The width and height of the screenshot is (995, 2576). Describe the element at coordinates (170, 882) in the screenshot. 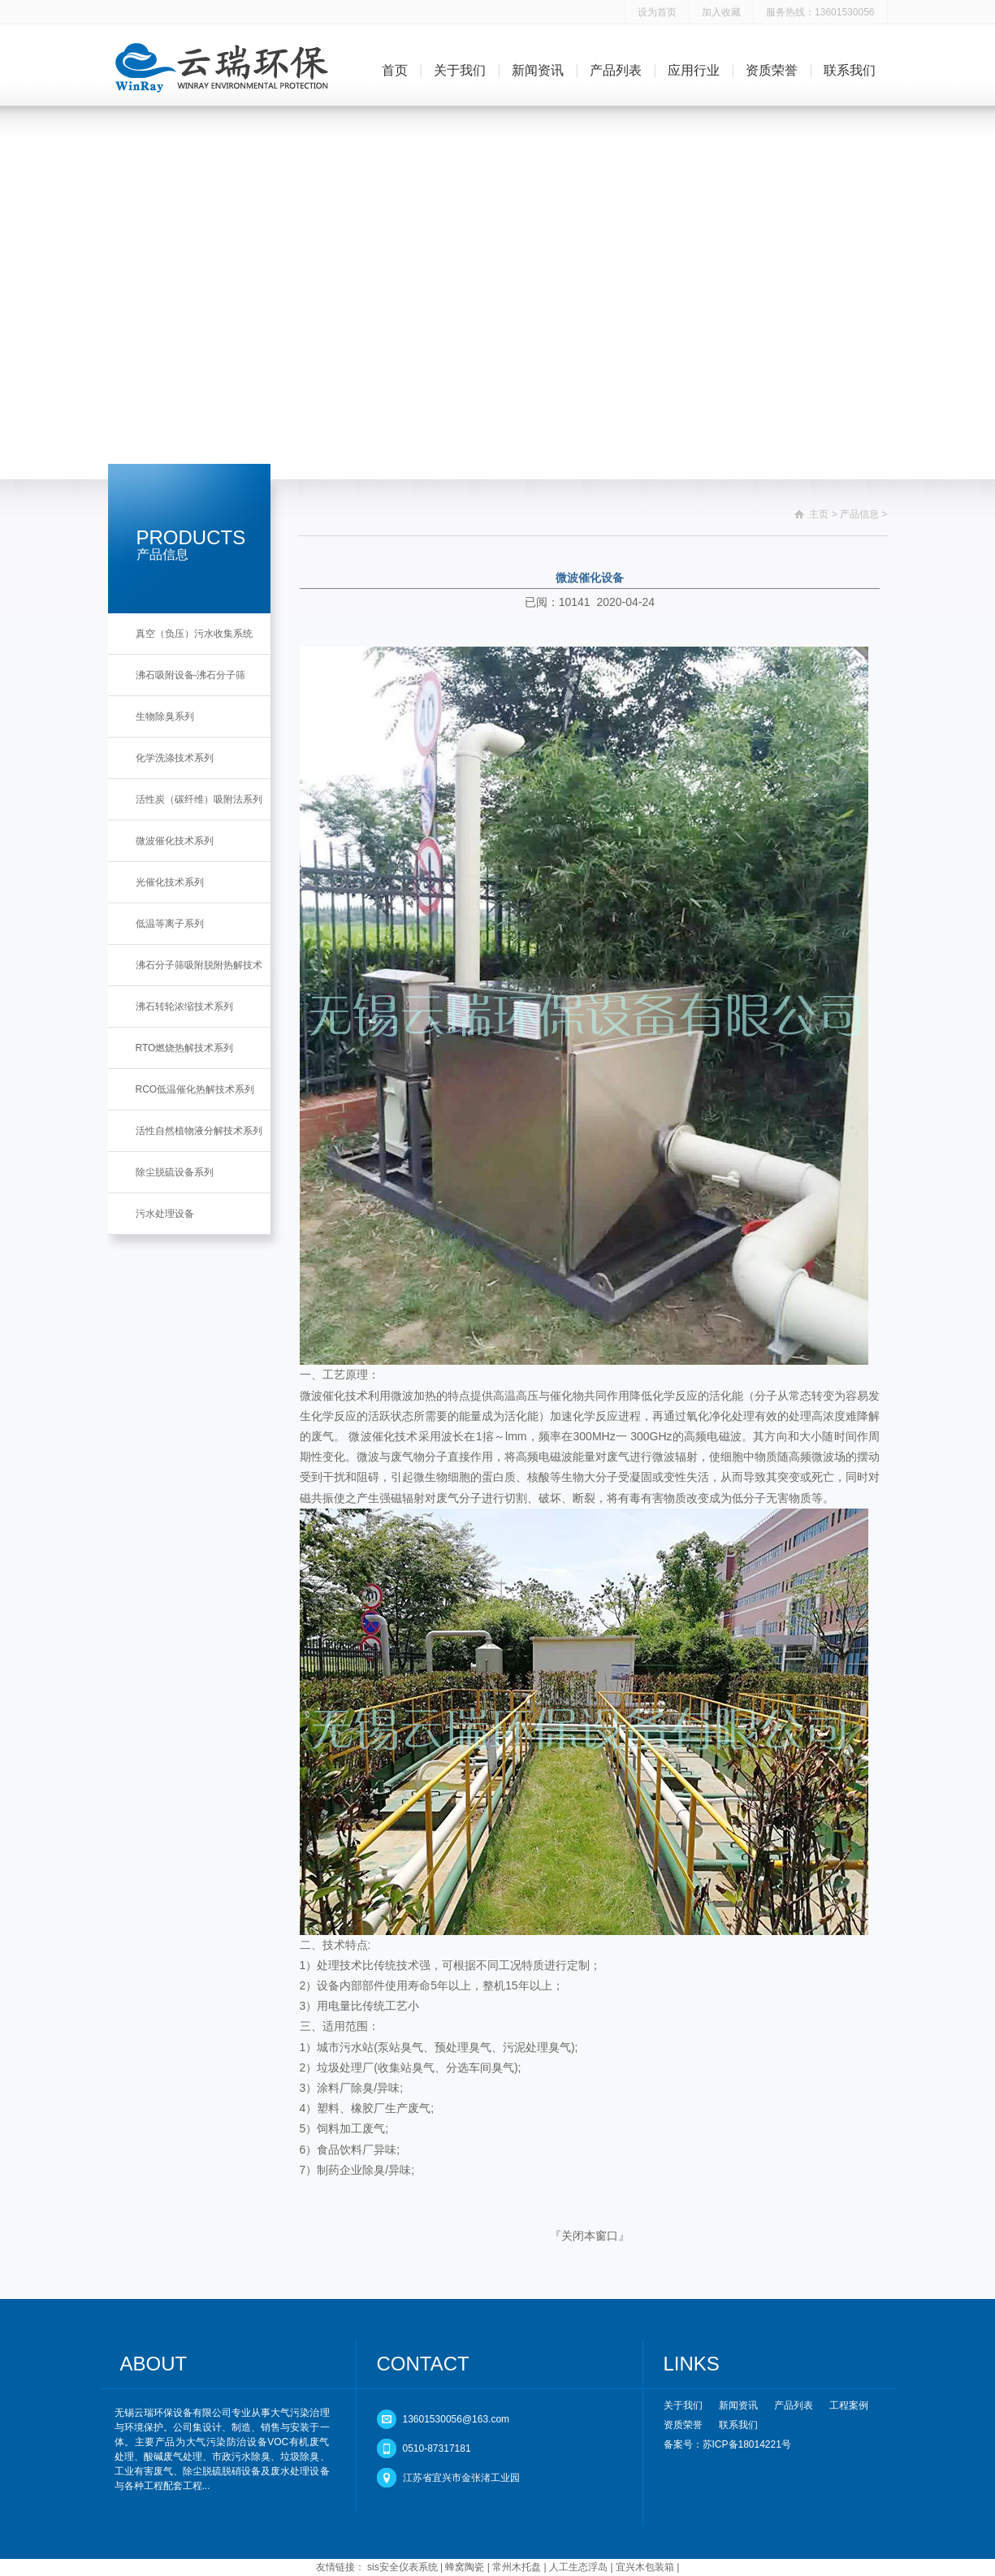

I see `光催化技术系列` at that location.